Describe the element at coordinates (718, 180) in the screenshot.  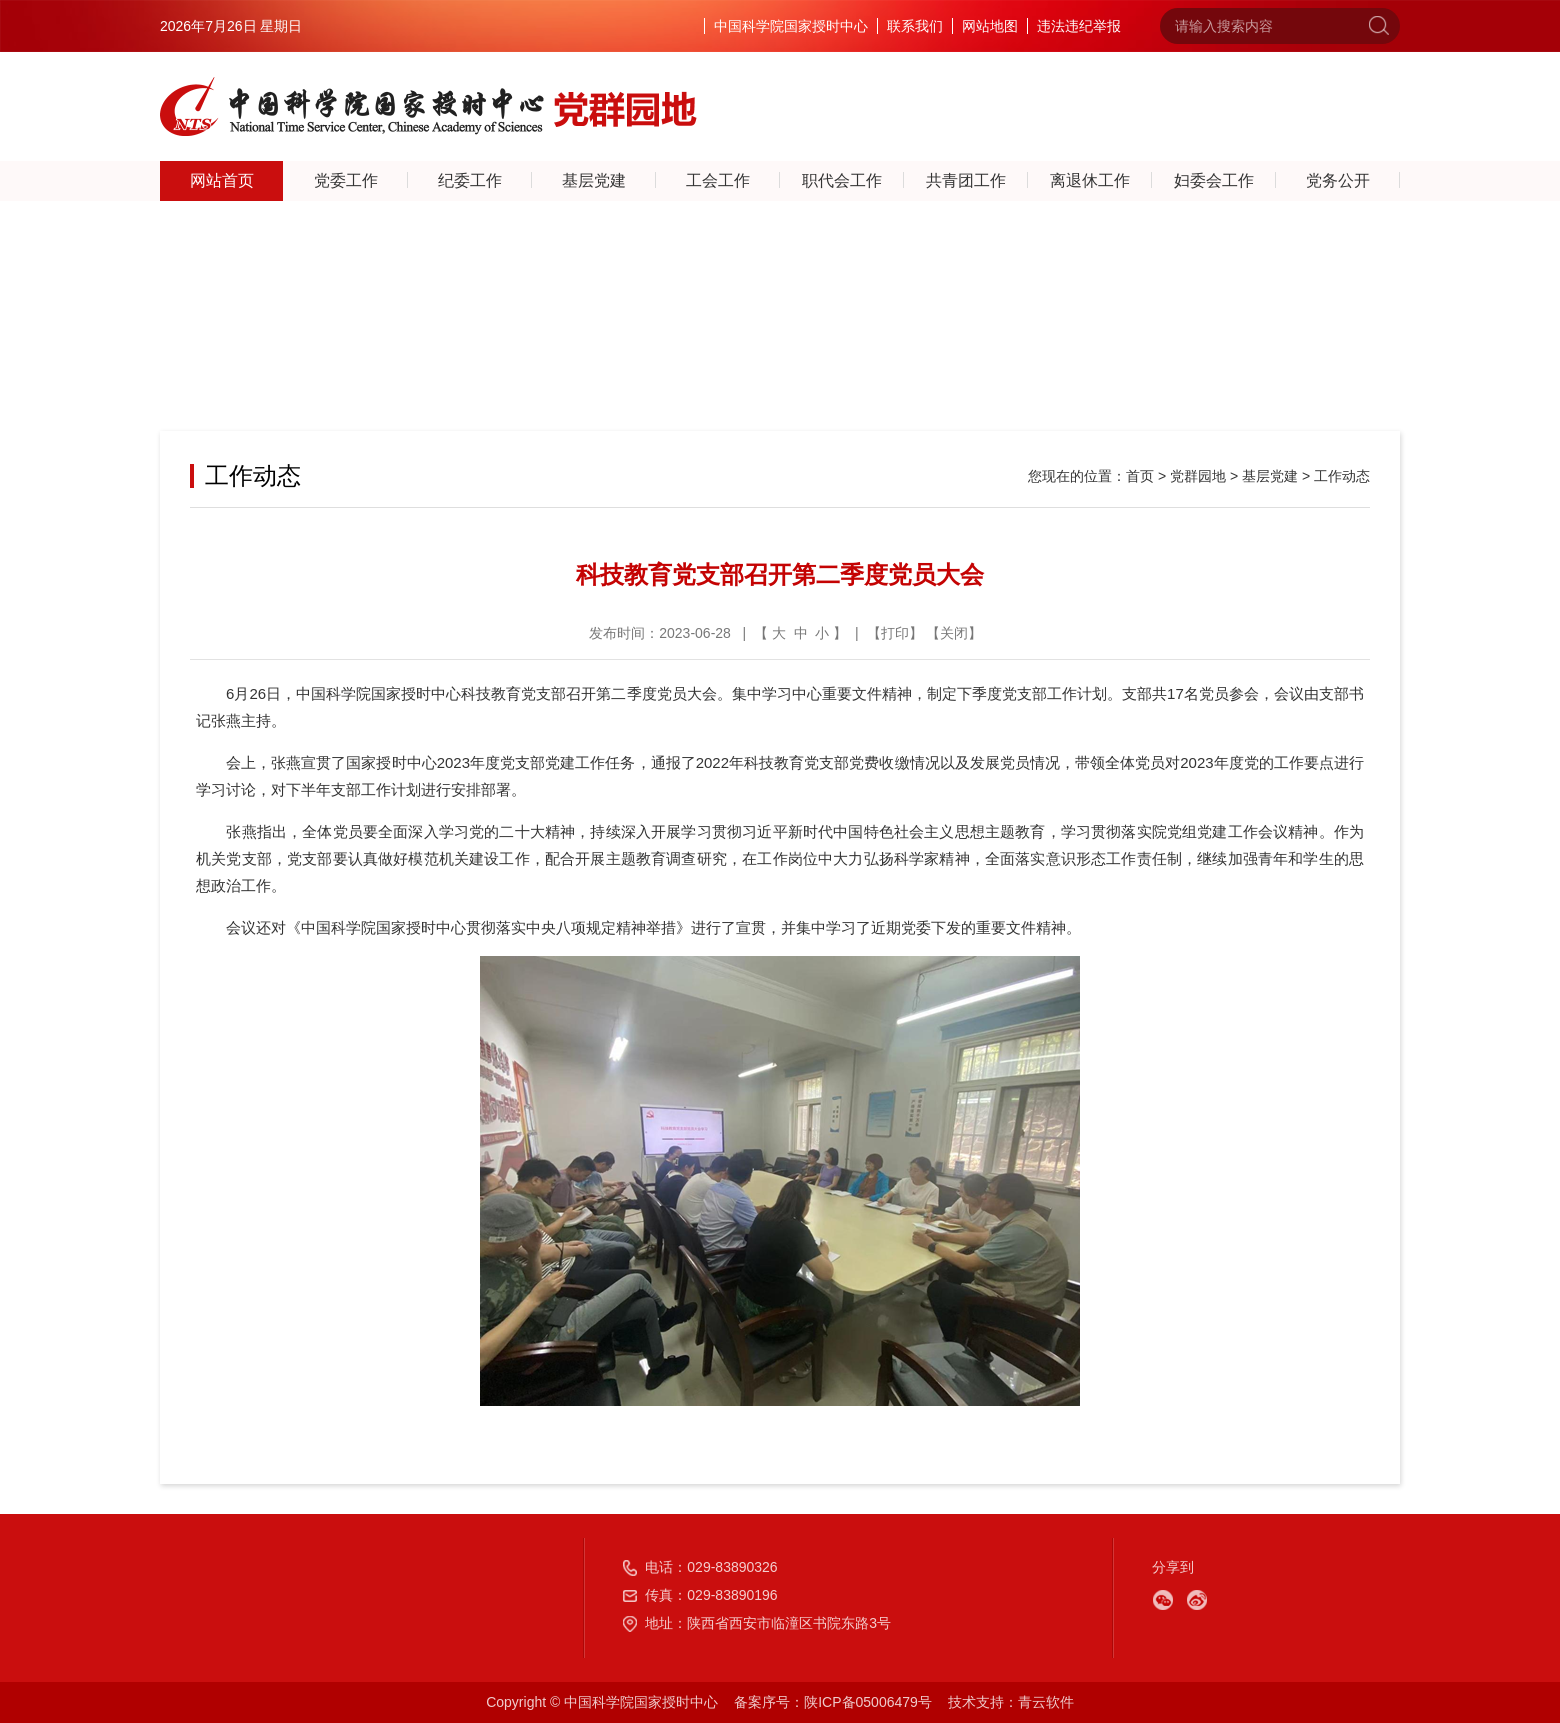
I see `工会工作` at that location.